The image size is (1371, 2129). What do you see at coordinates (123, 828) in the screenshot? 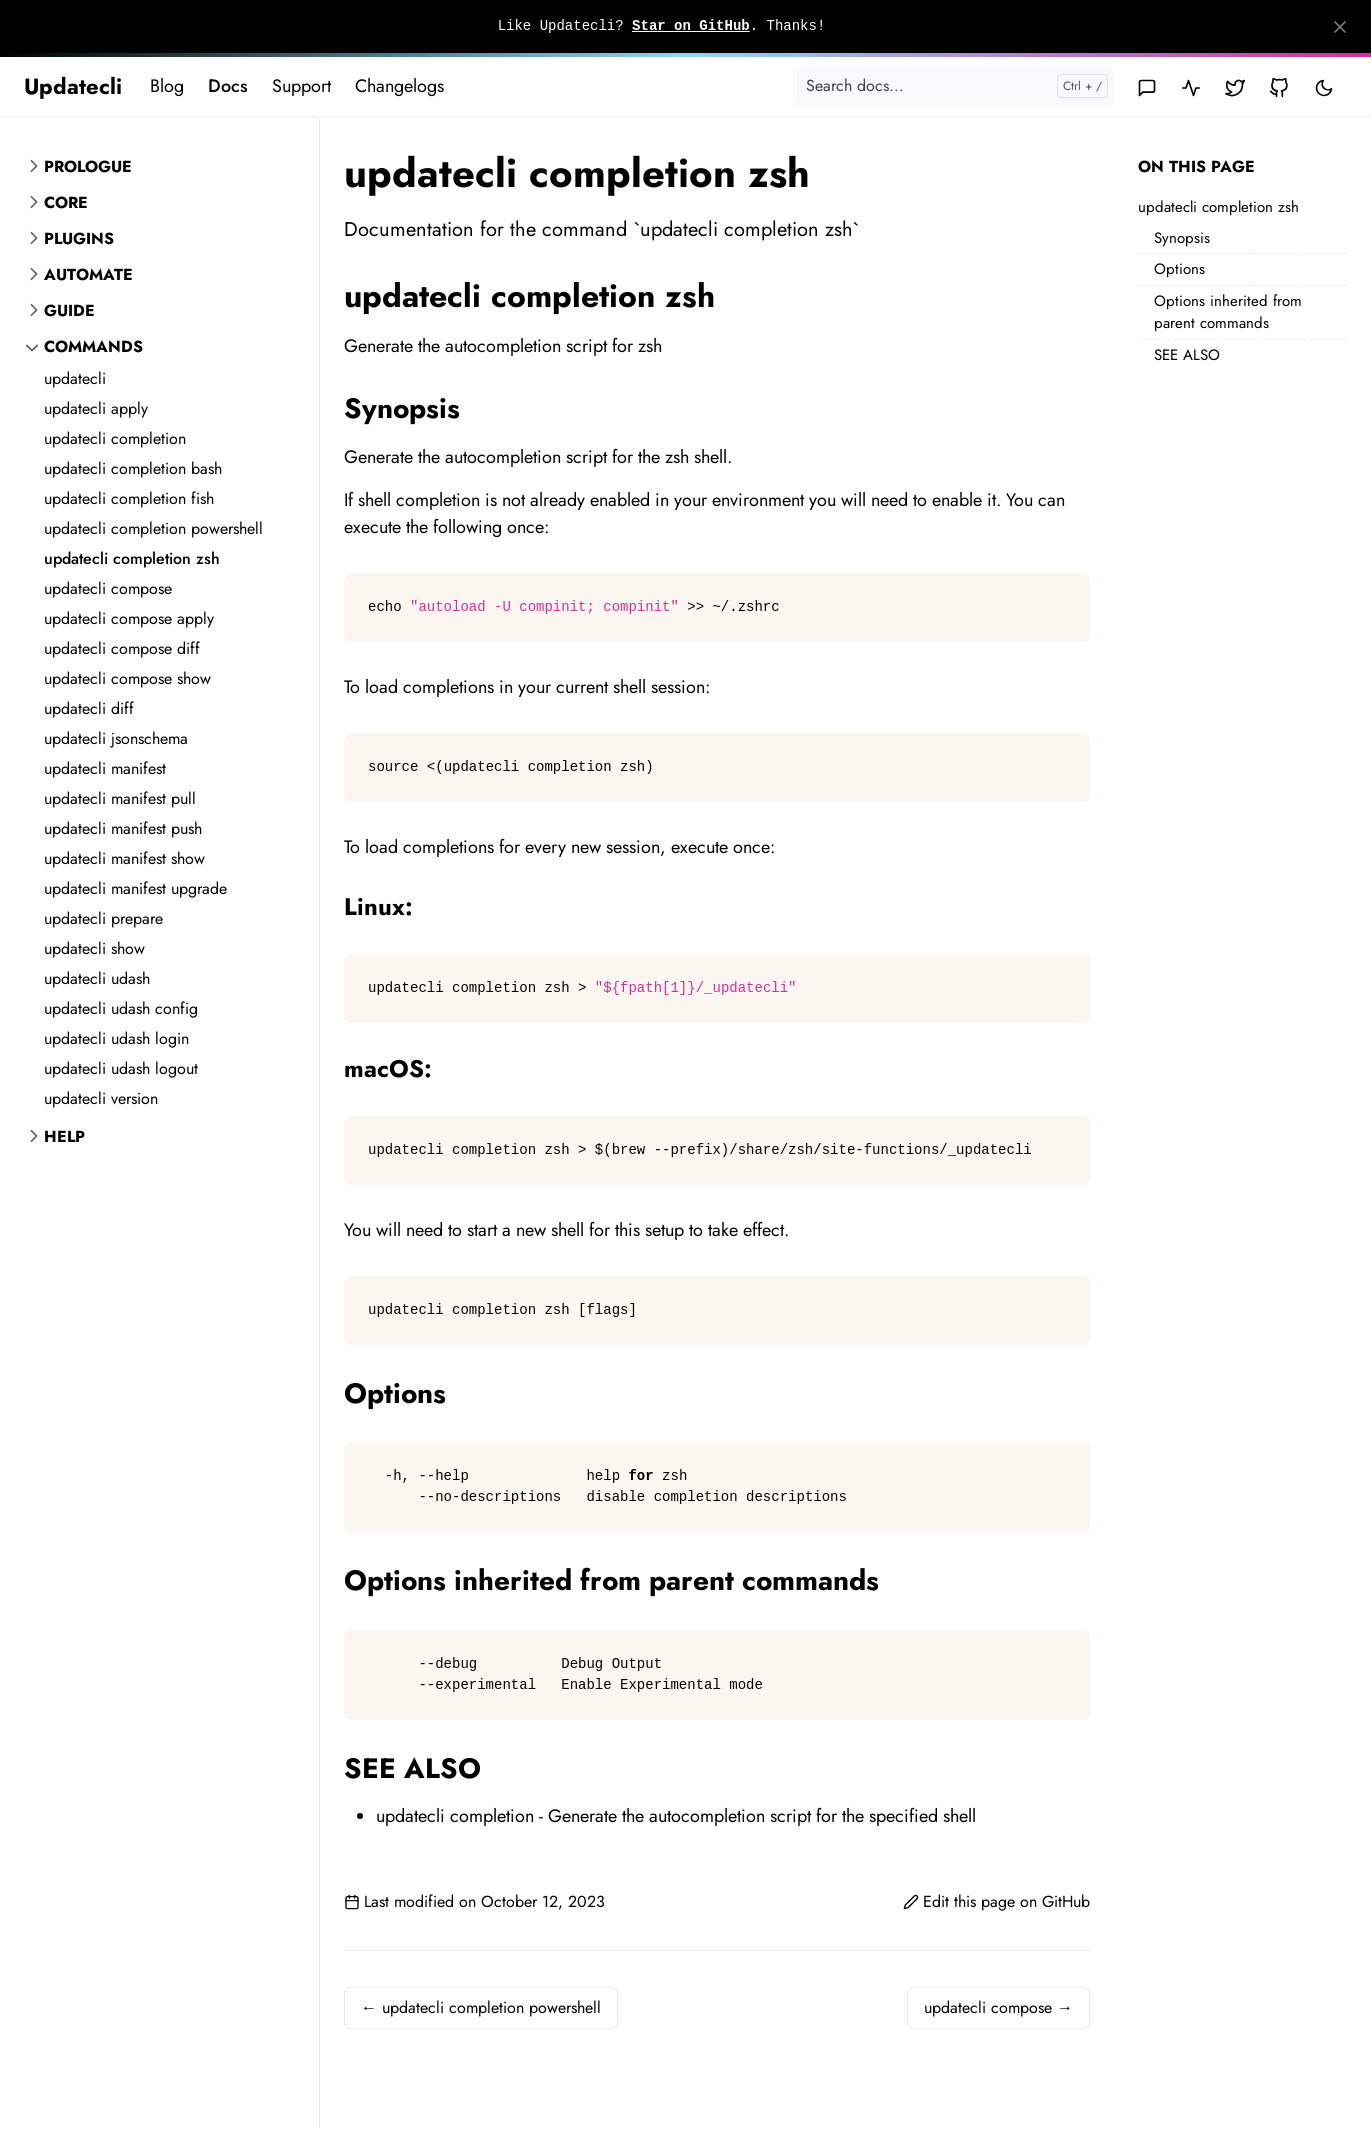
I see `updatecli manifest push` at bounding box center [123, 828].